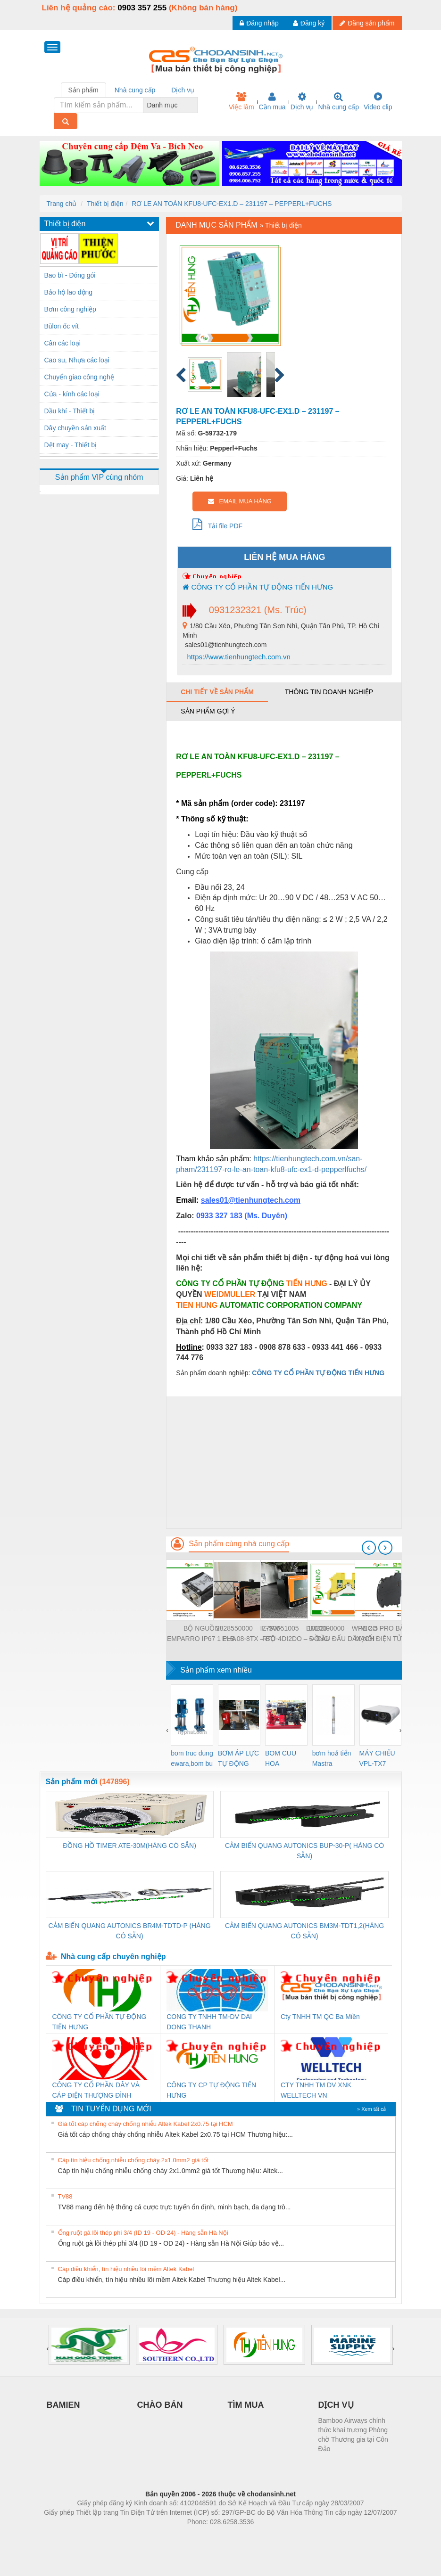 The width and height of the screenshot is (441, 2576). Describe the element at coordinates (241, 101) in the screenshot. I see `Việc làm` at that location.